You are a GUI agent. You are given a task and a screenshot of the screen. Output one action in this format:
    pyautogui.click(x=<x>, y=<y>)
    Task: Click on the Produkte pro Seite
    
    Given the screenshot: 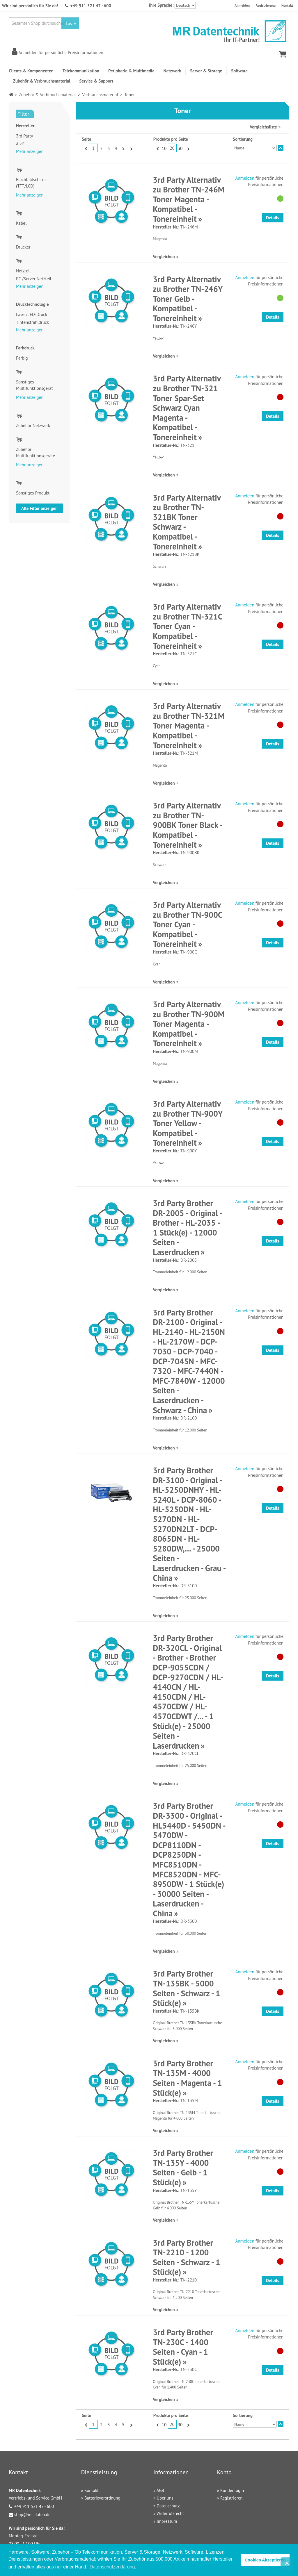 What is the action you would take?
    pyautogui.click(x=170, y=139)
    